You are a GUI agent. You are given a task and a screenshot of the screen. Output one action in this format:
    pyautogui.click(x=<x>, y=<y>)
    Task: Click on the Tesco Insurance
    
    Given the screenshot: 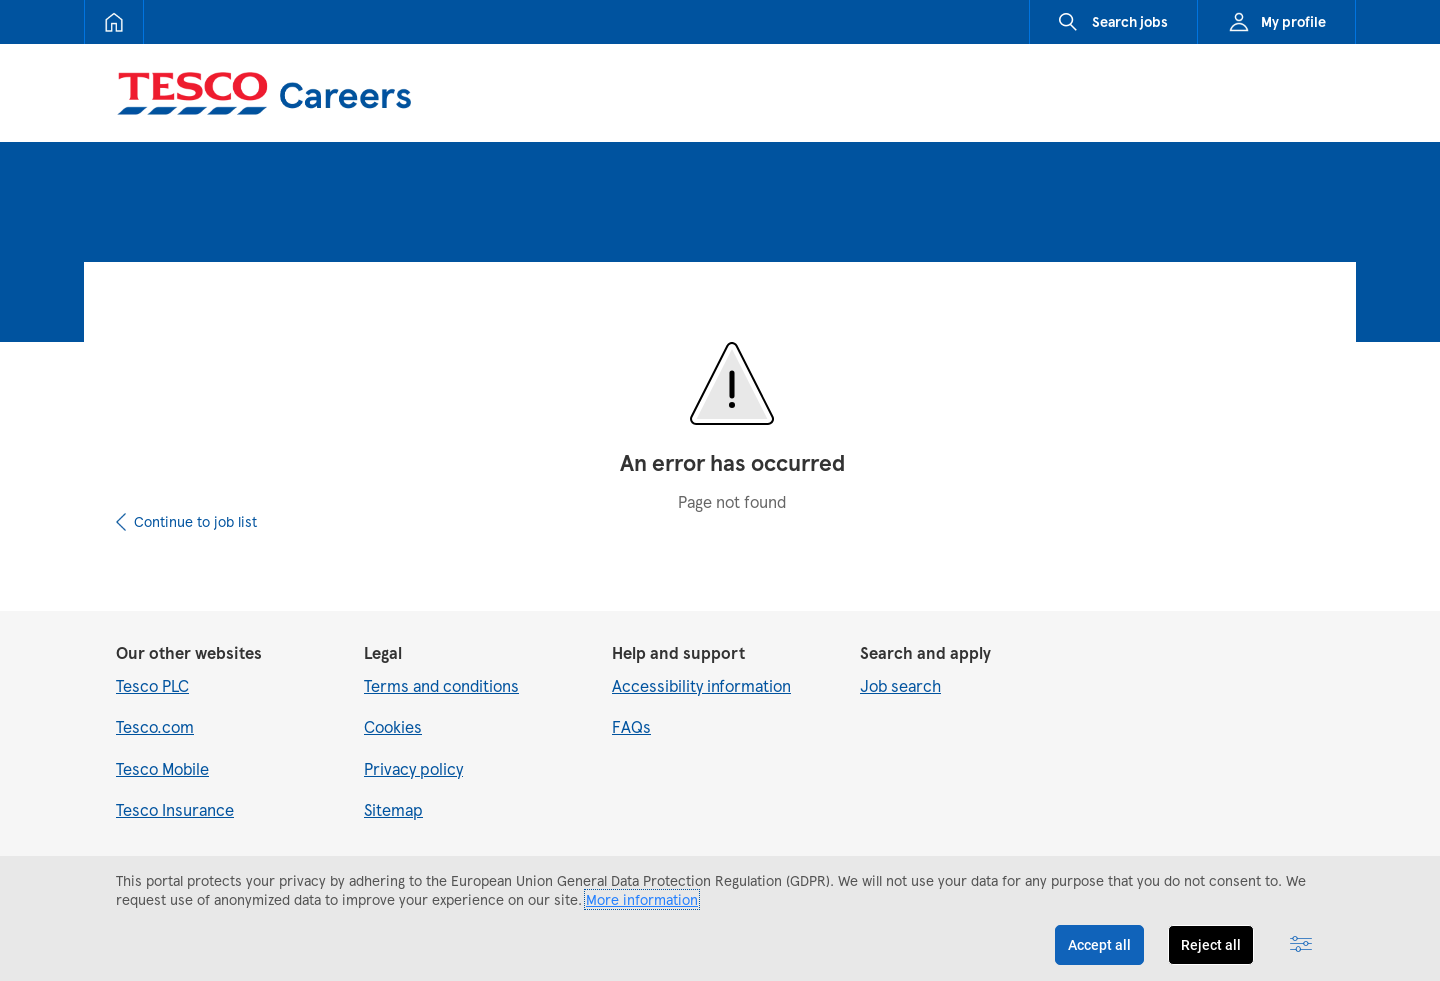 What is the action you would take?
    pyautogui.click(x=175, y=809)
    